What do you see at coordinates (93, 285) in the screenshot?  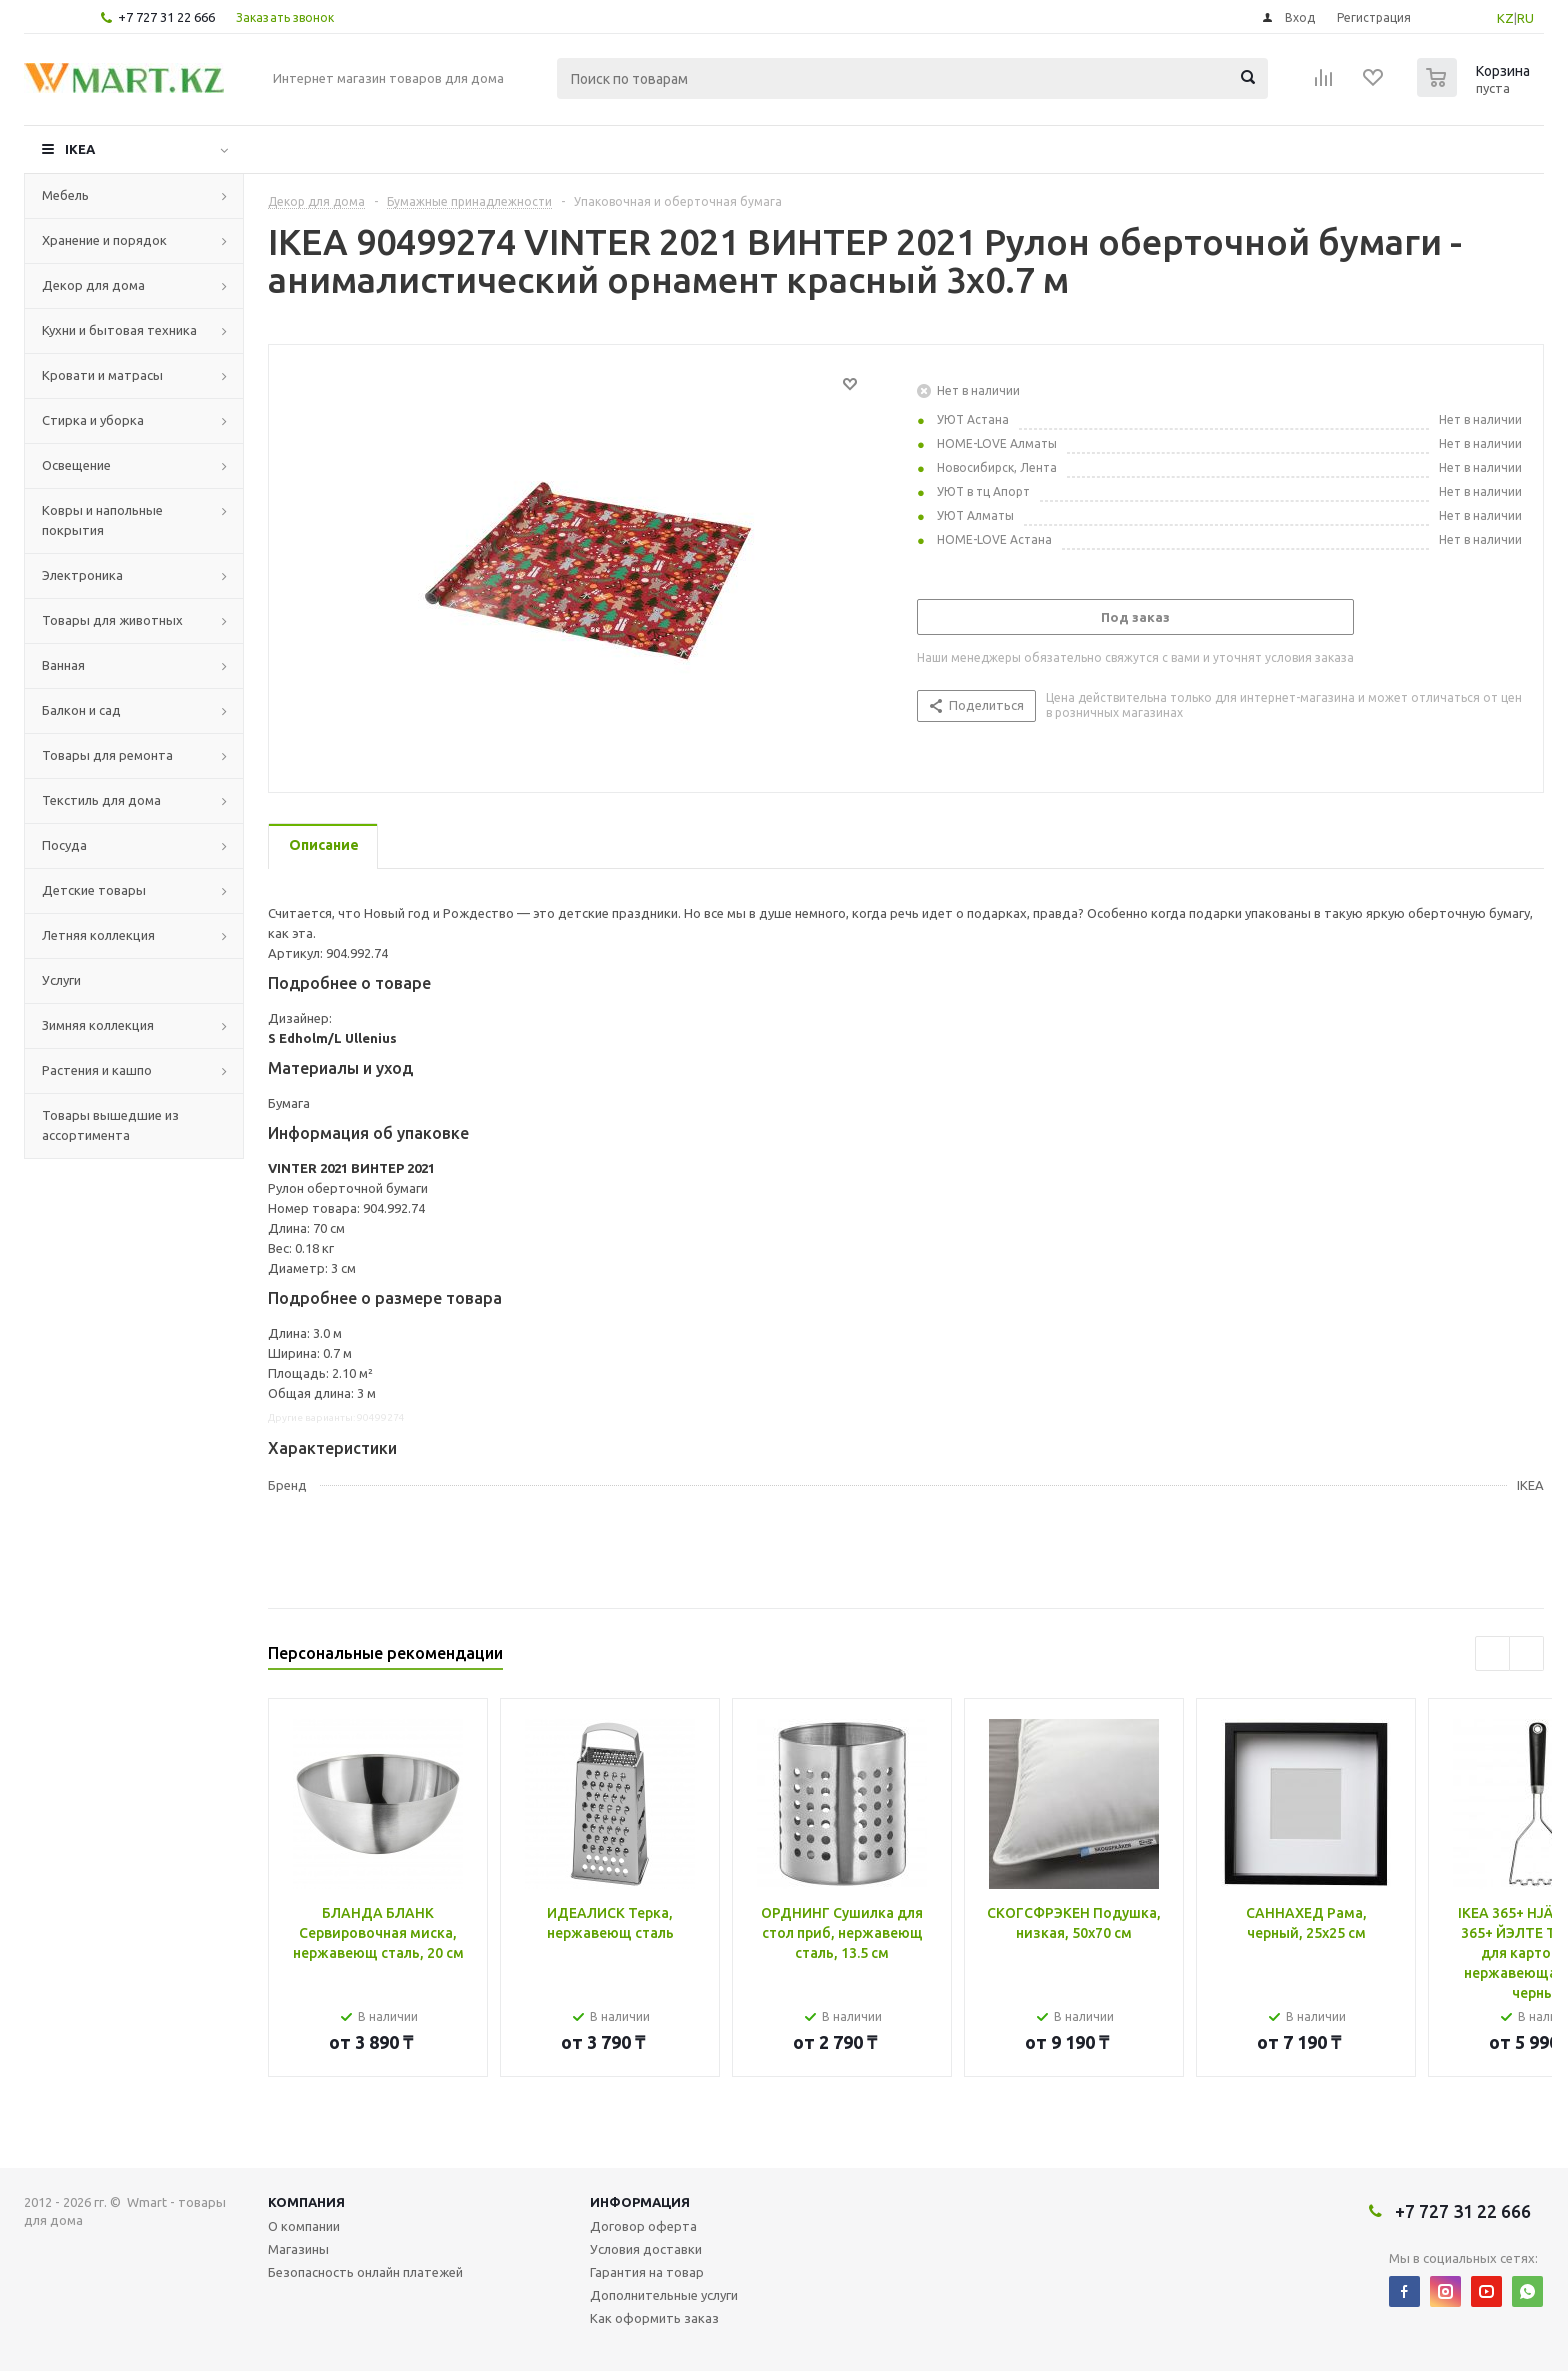 I see `Декор для дома` at bounding box center [93, 285].